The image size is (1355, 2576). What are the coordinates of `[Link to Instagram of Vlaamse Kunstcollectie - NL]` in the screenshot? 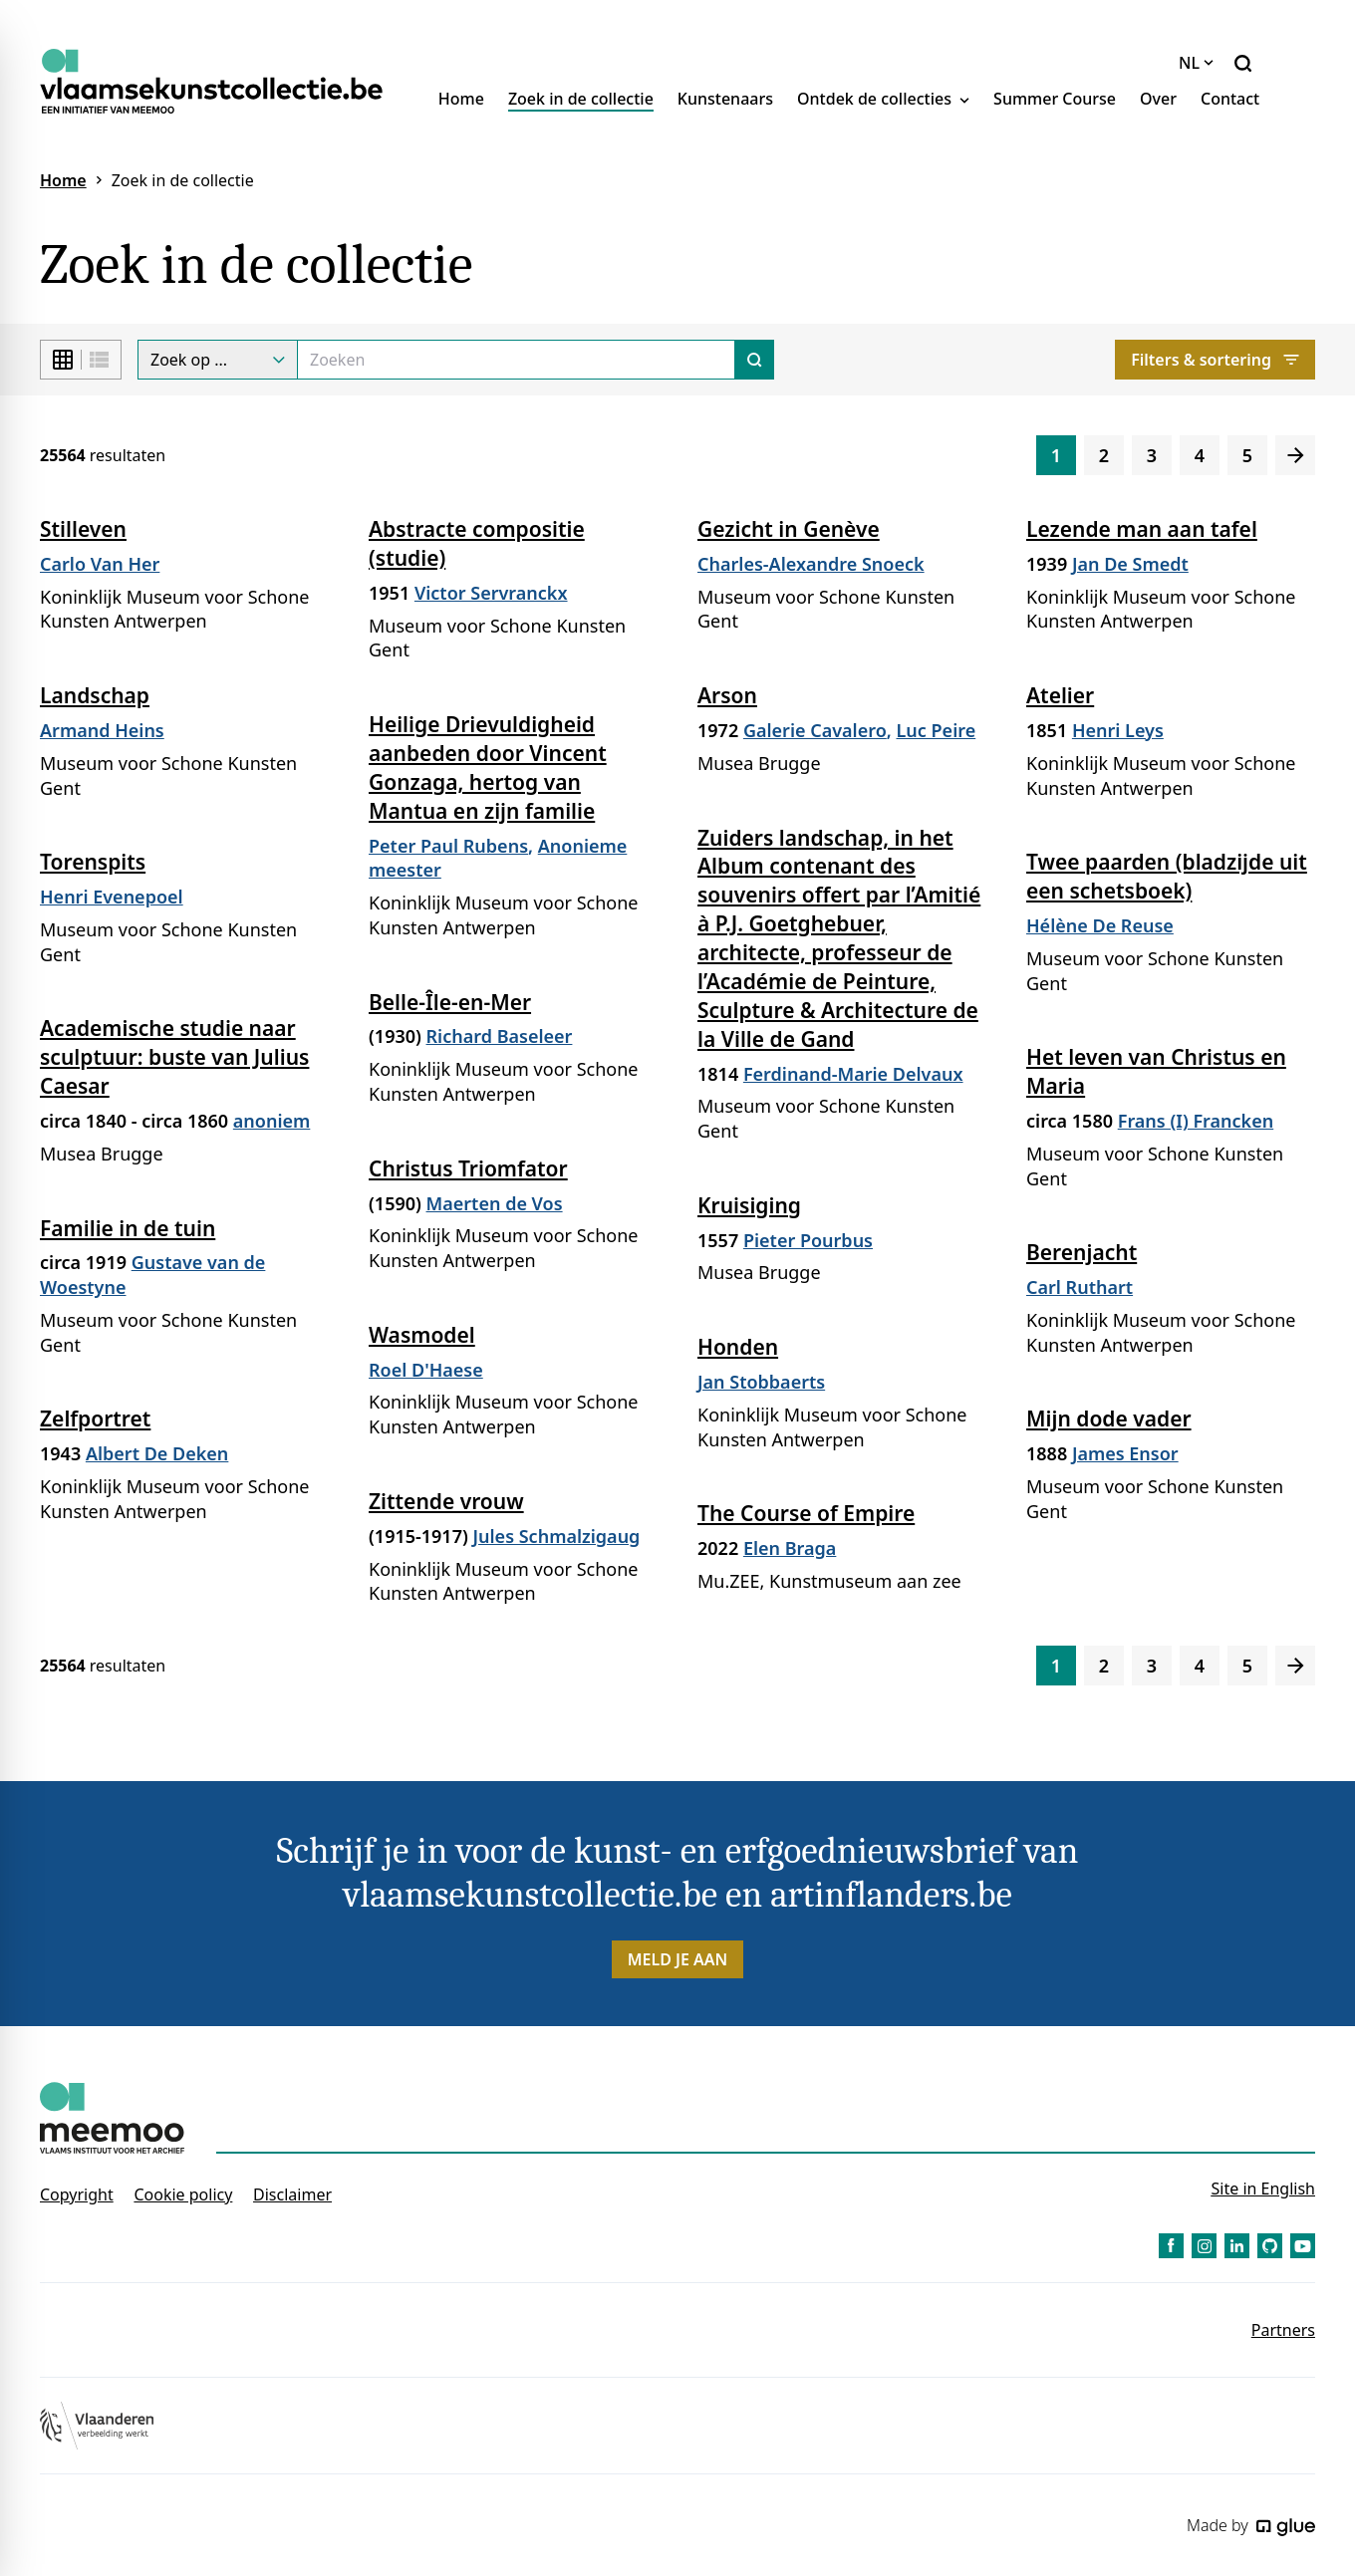 It's located at (1204, 2245).